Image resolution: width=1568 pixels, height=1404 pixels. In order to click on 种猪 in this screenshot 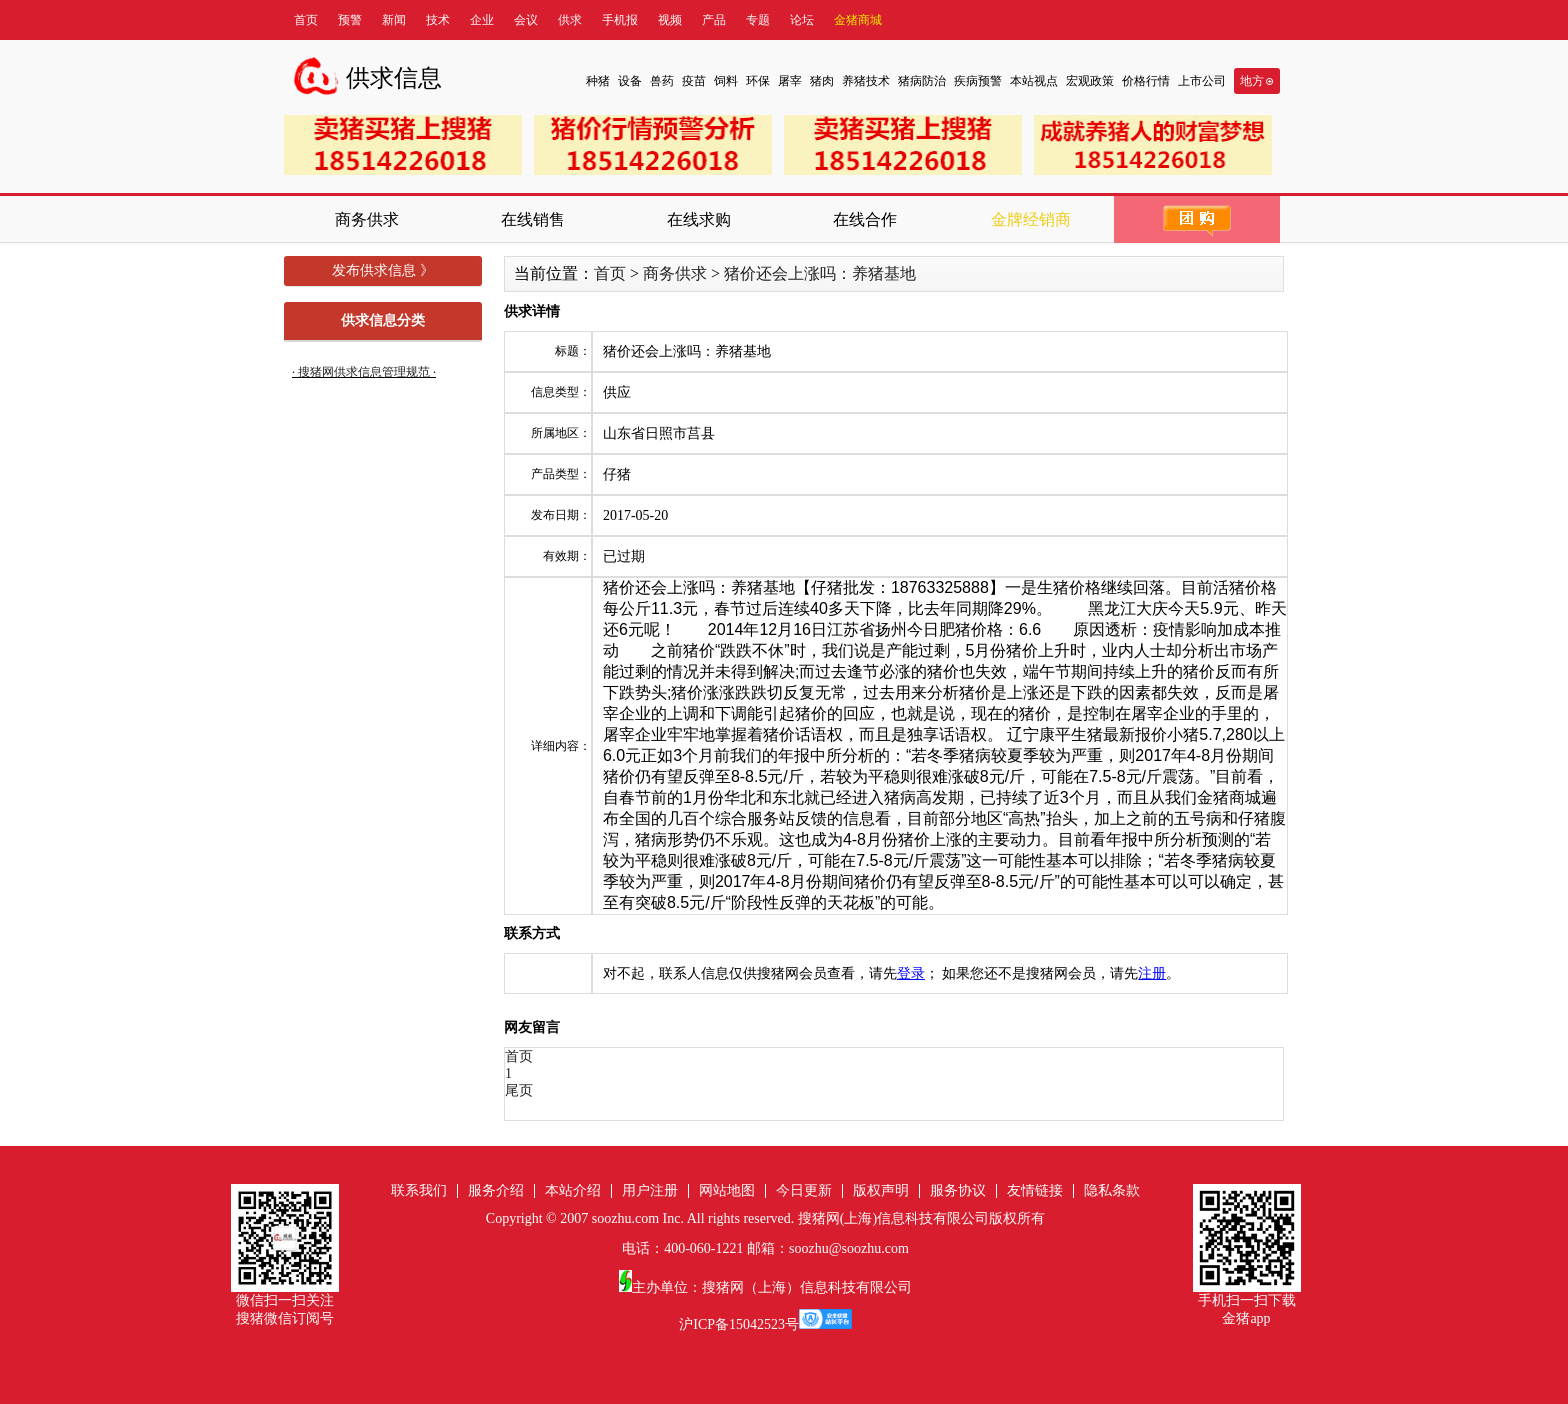, I will do `click(598, 81)`.